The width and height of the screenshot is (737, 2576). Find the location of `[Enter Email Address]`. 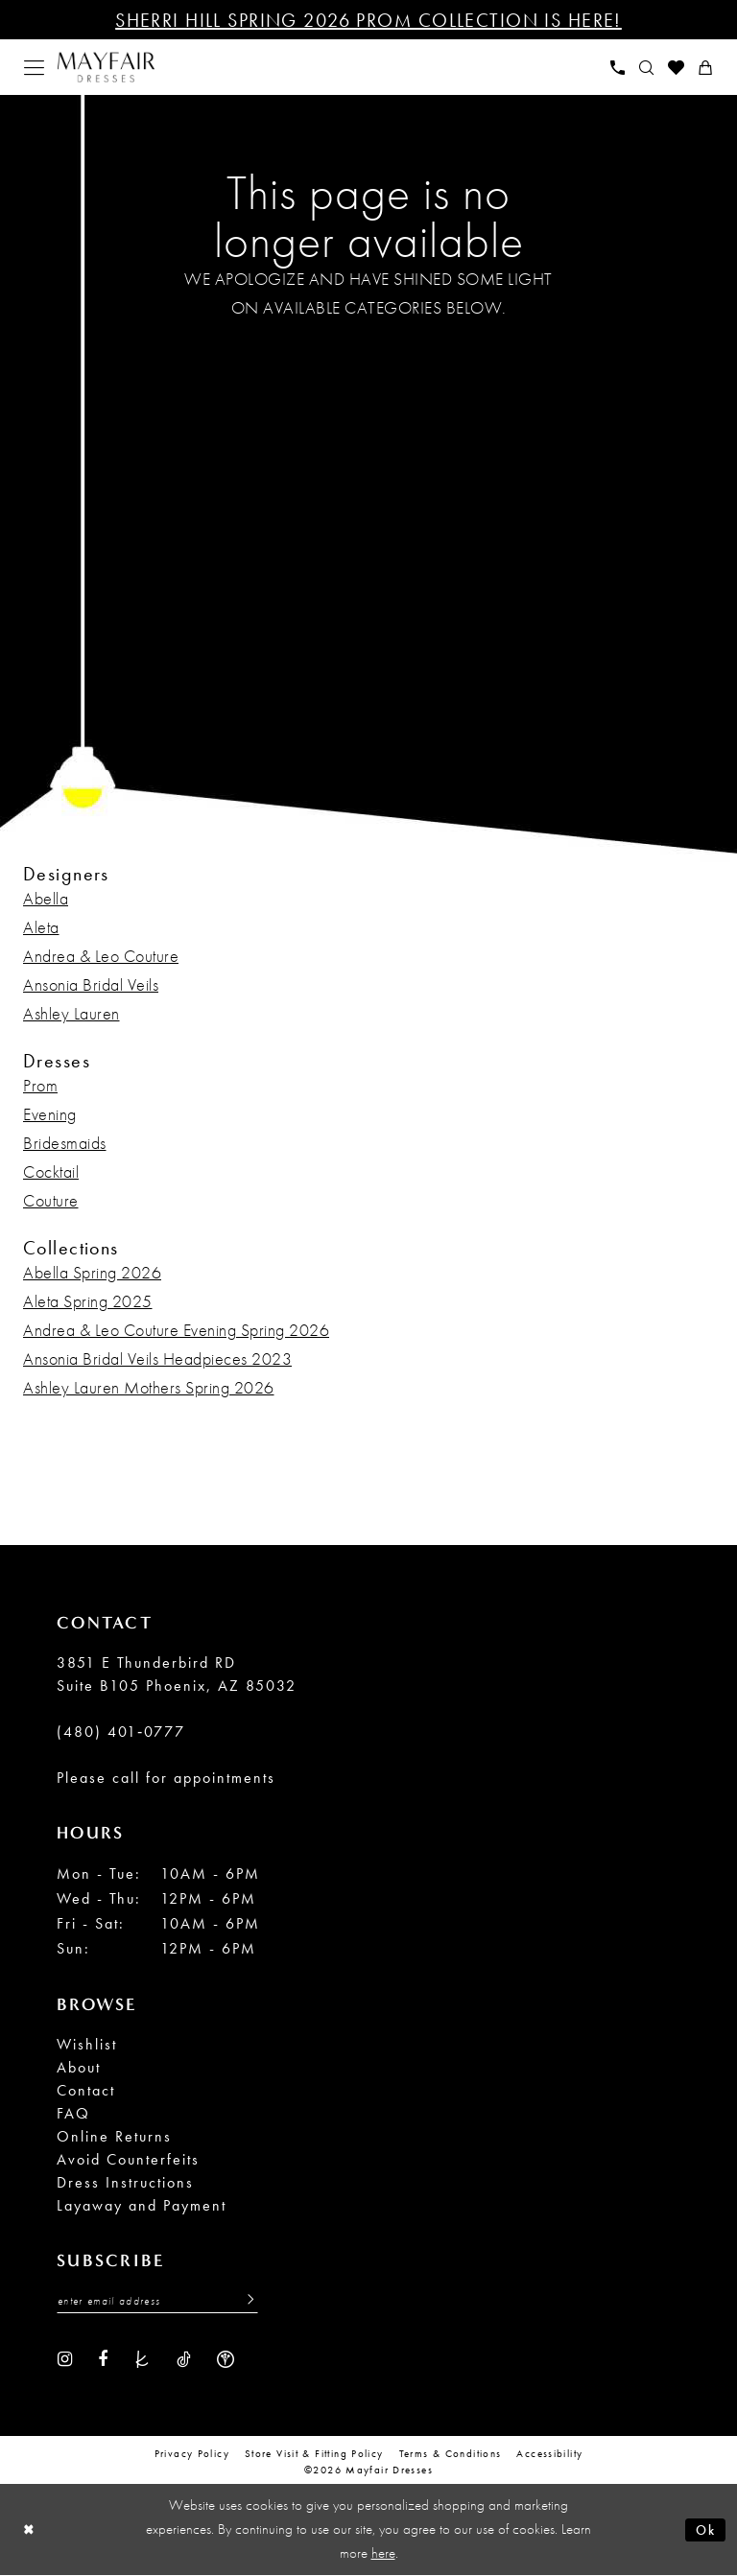

[Enter Email Address] is located at coordinates (157, 2301).